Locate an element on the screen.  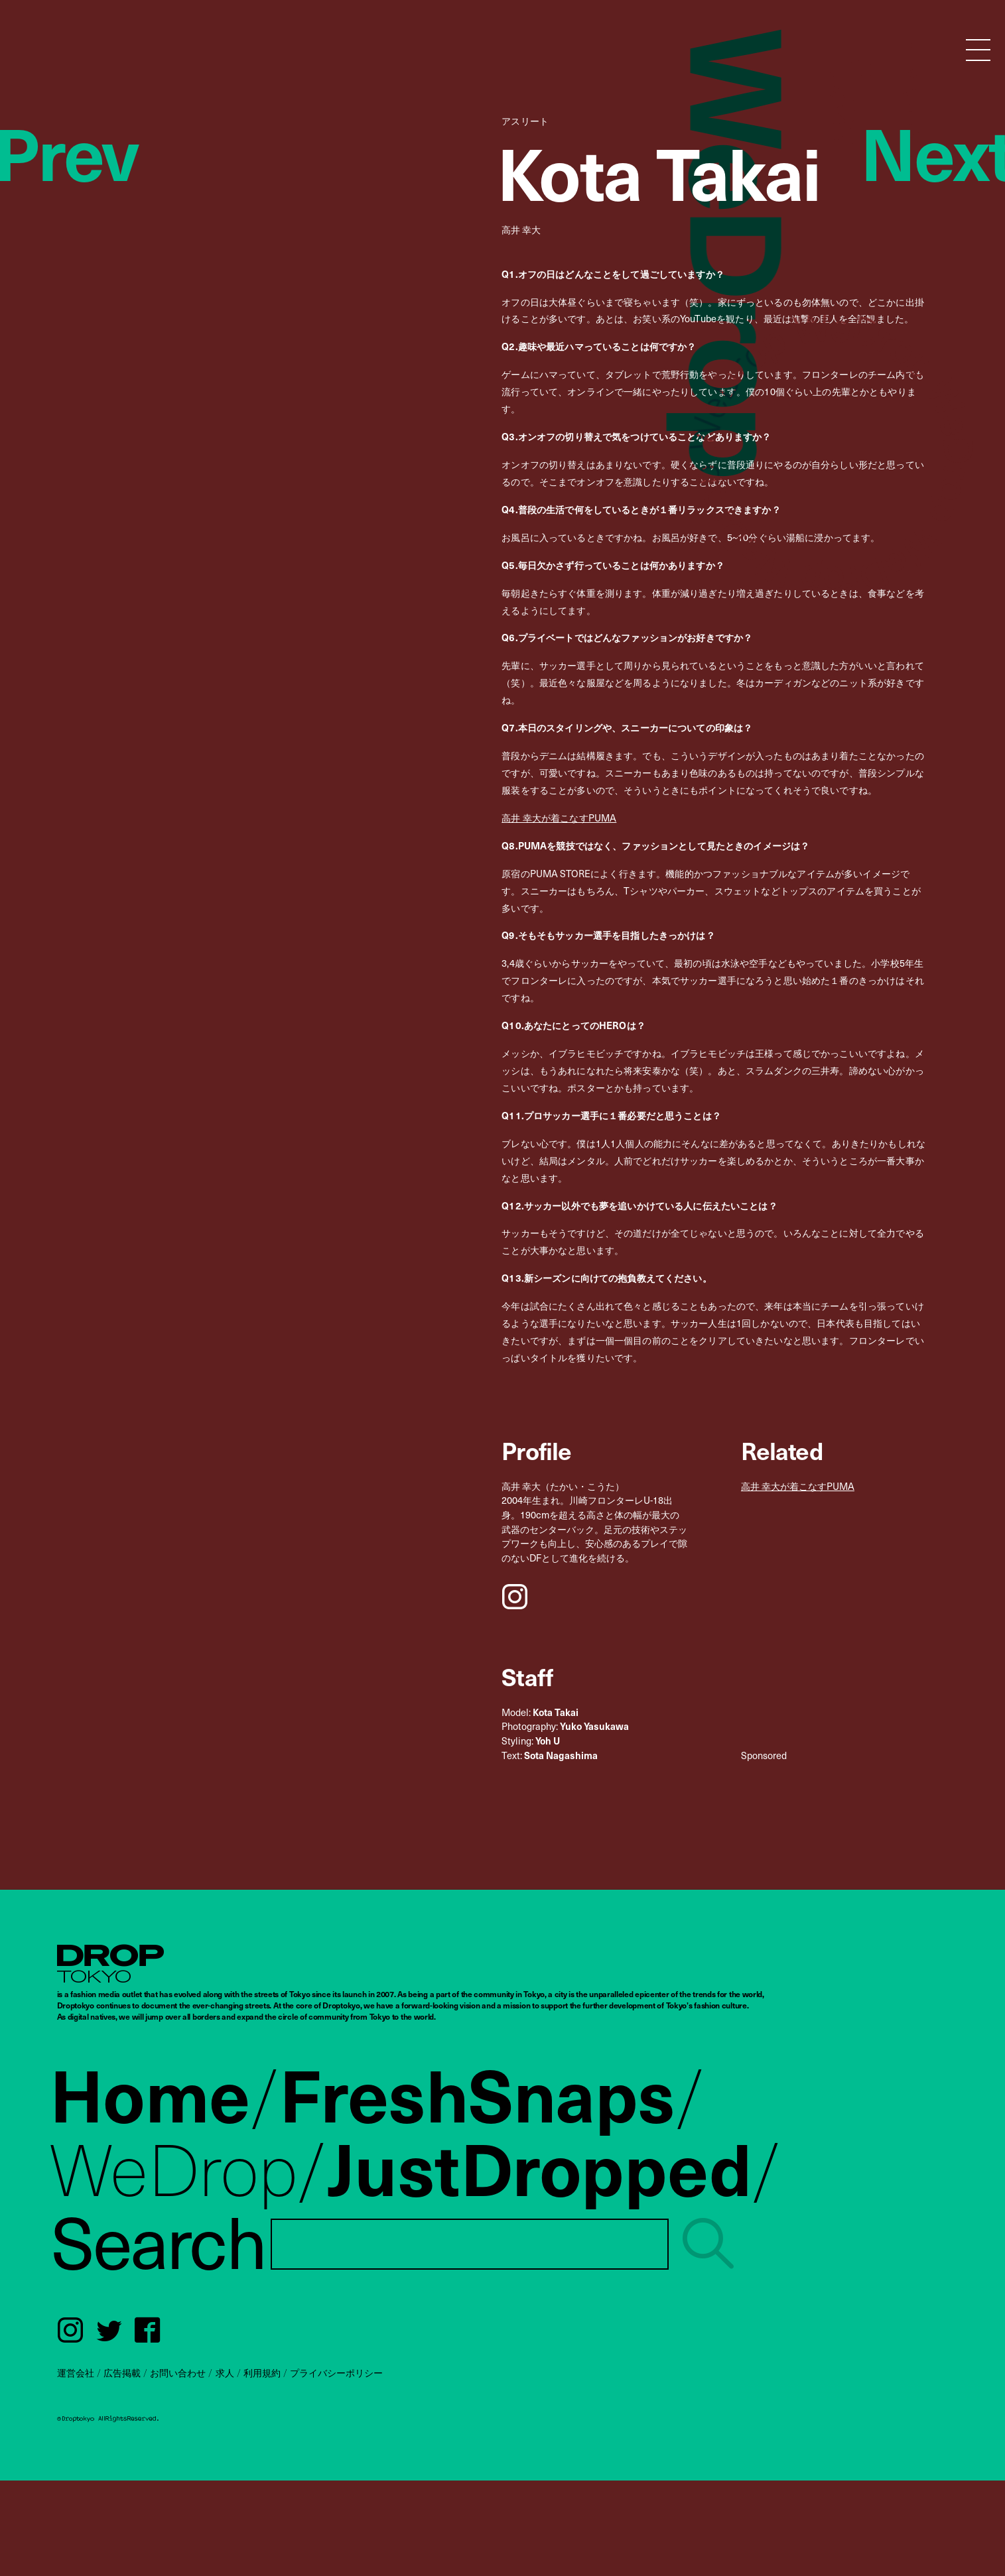
利用規約 is located at coordinates (262, 2372).